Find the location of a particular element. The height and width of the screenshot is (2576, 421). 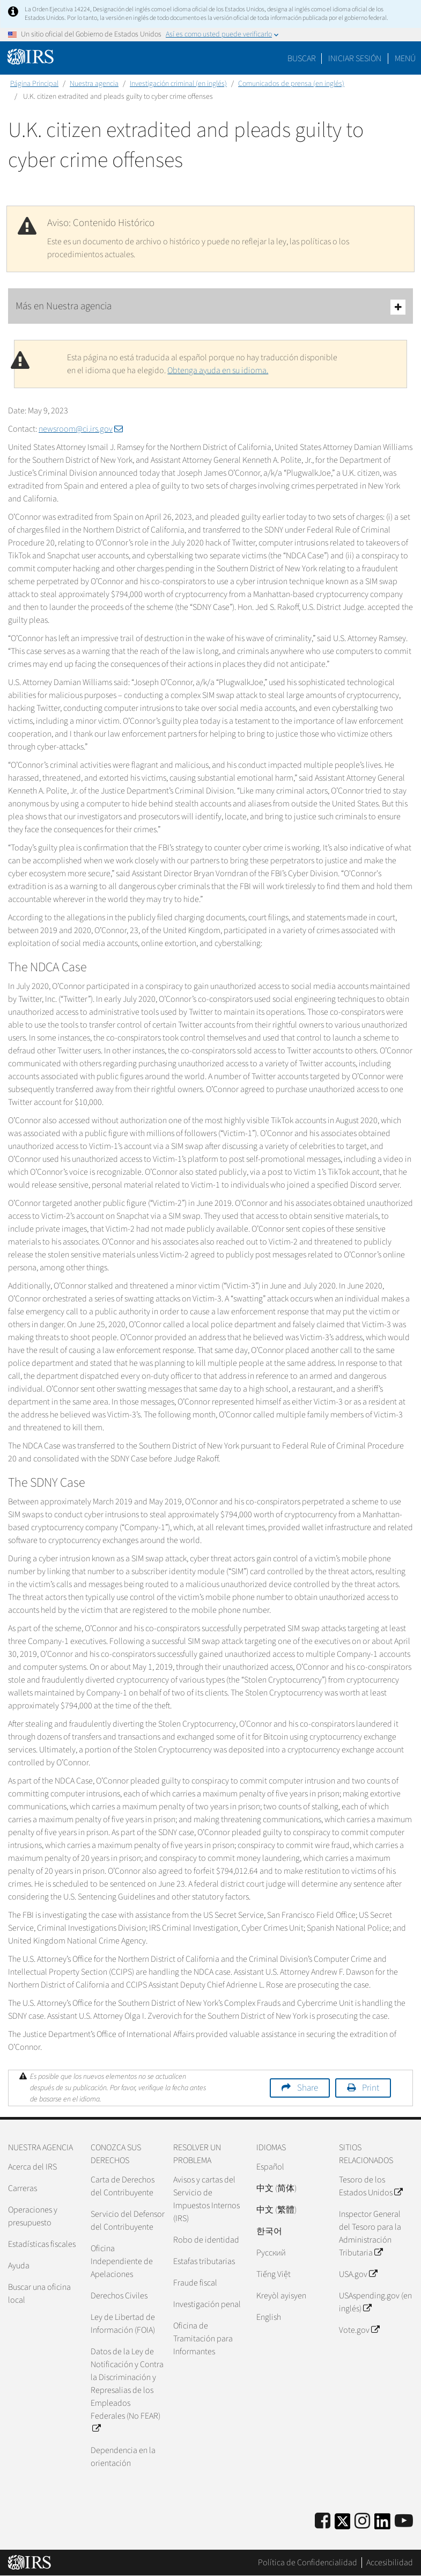

USAspending.gov (en inglés) is located at coordinates (375, 2302).